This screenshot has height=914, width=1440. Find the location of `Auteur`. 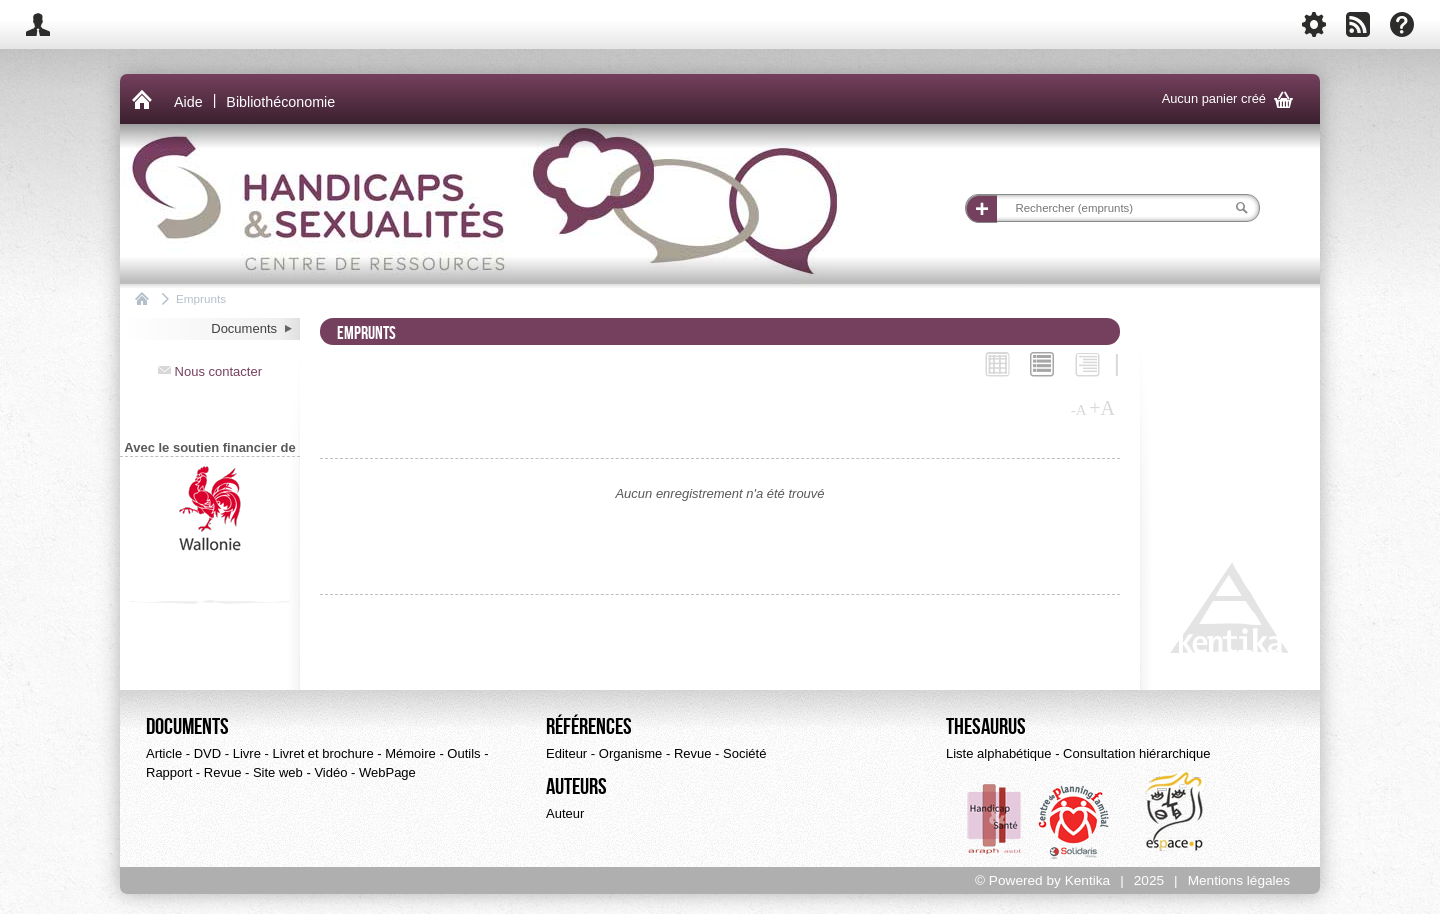

Auteur is located at coordinates (565, 813).